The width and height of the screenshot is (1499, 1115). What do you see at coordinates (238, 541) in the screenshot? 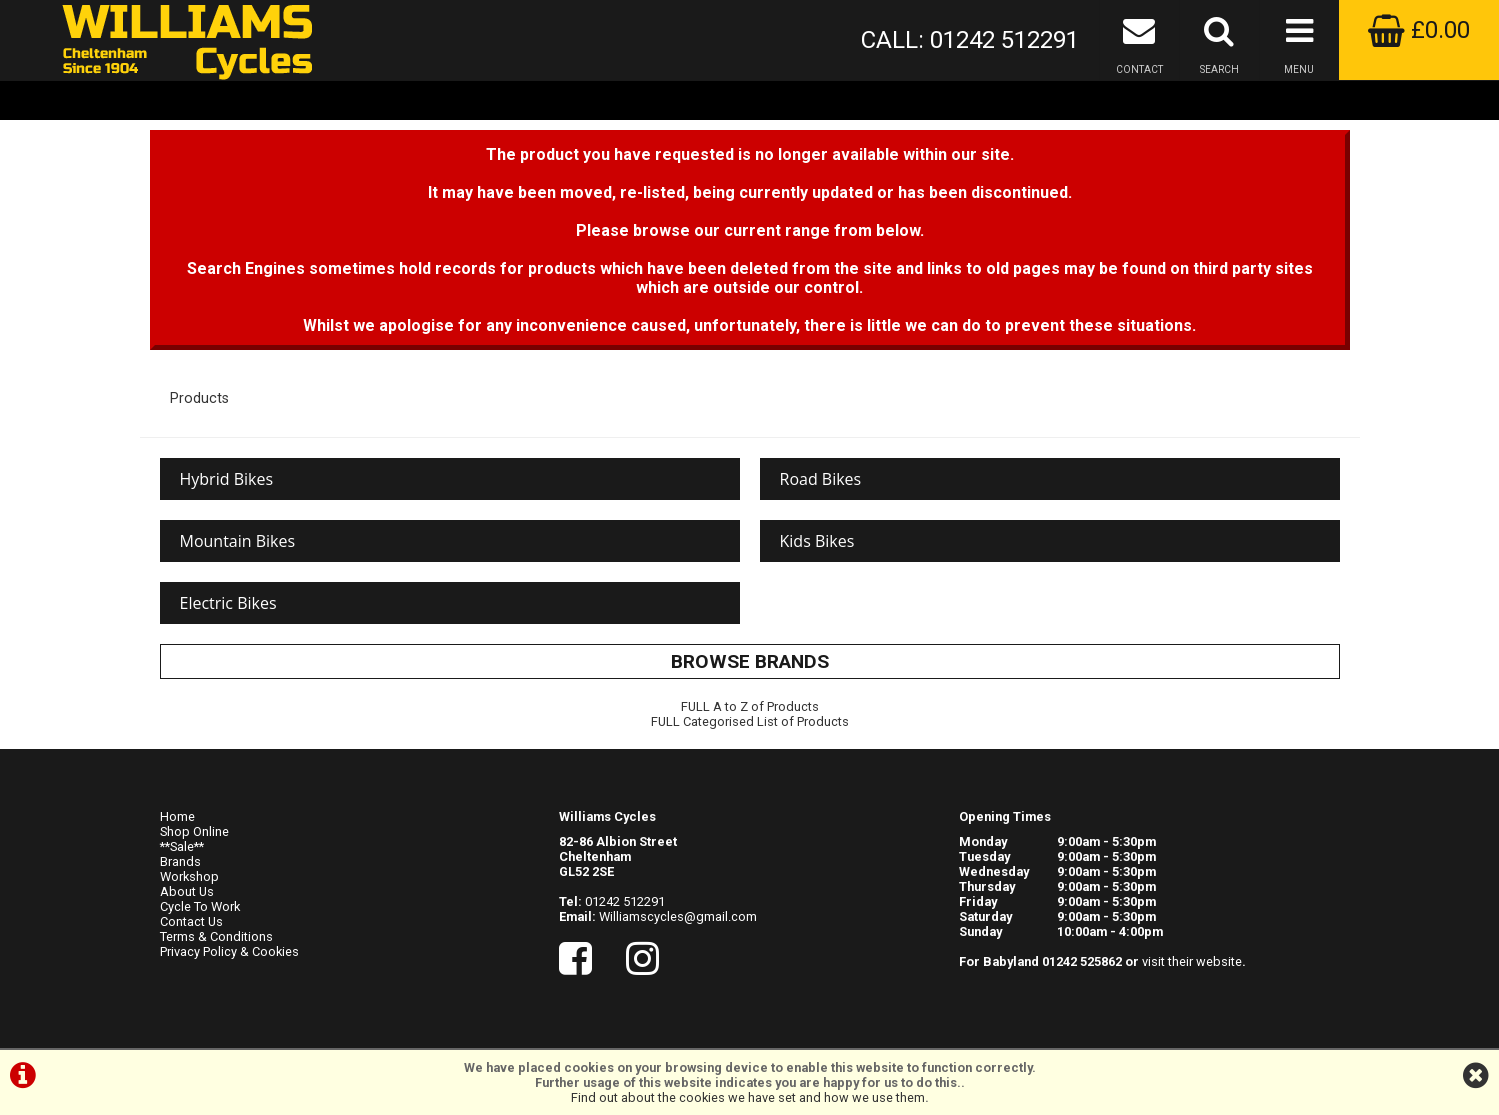
I see `Mountain Bikes` at bounding box center [238, 541].